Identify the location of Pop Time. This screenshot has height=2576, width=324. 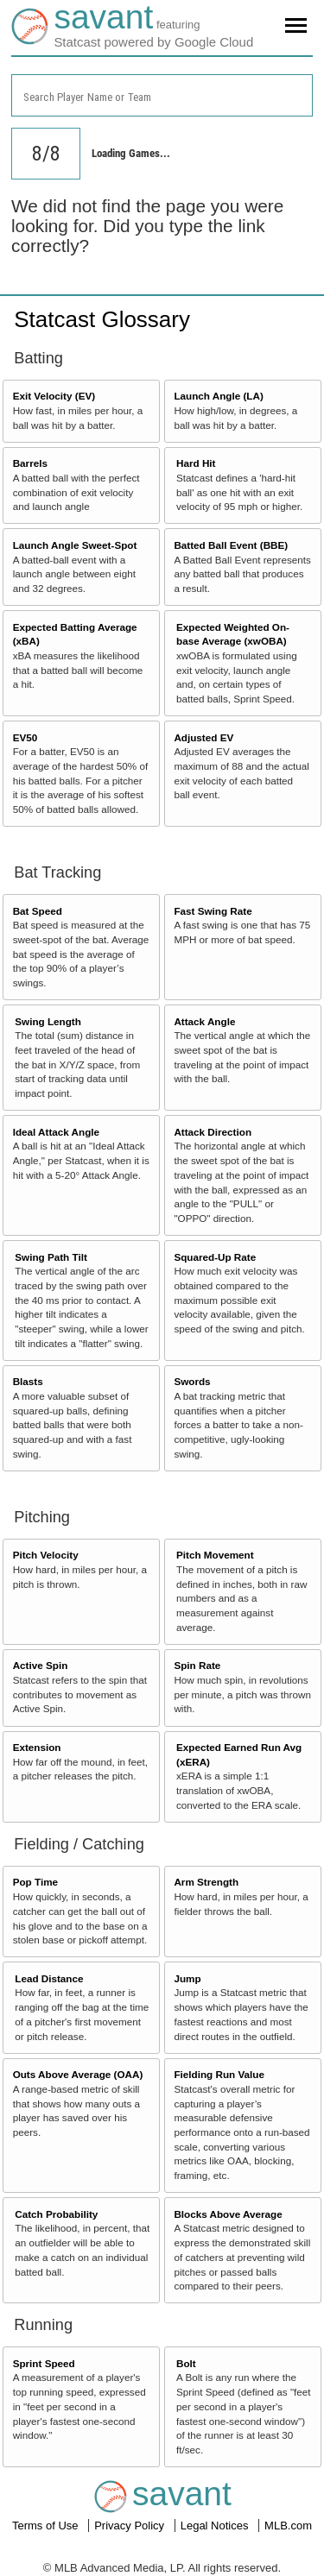
(35, 1881).